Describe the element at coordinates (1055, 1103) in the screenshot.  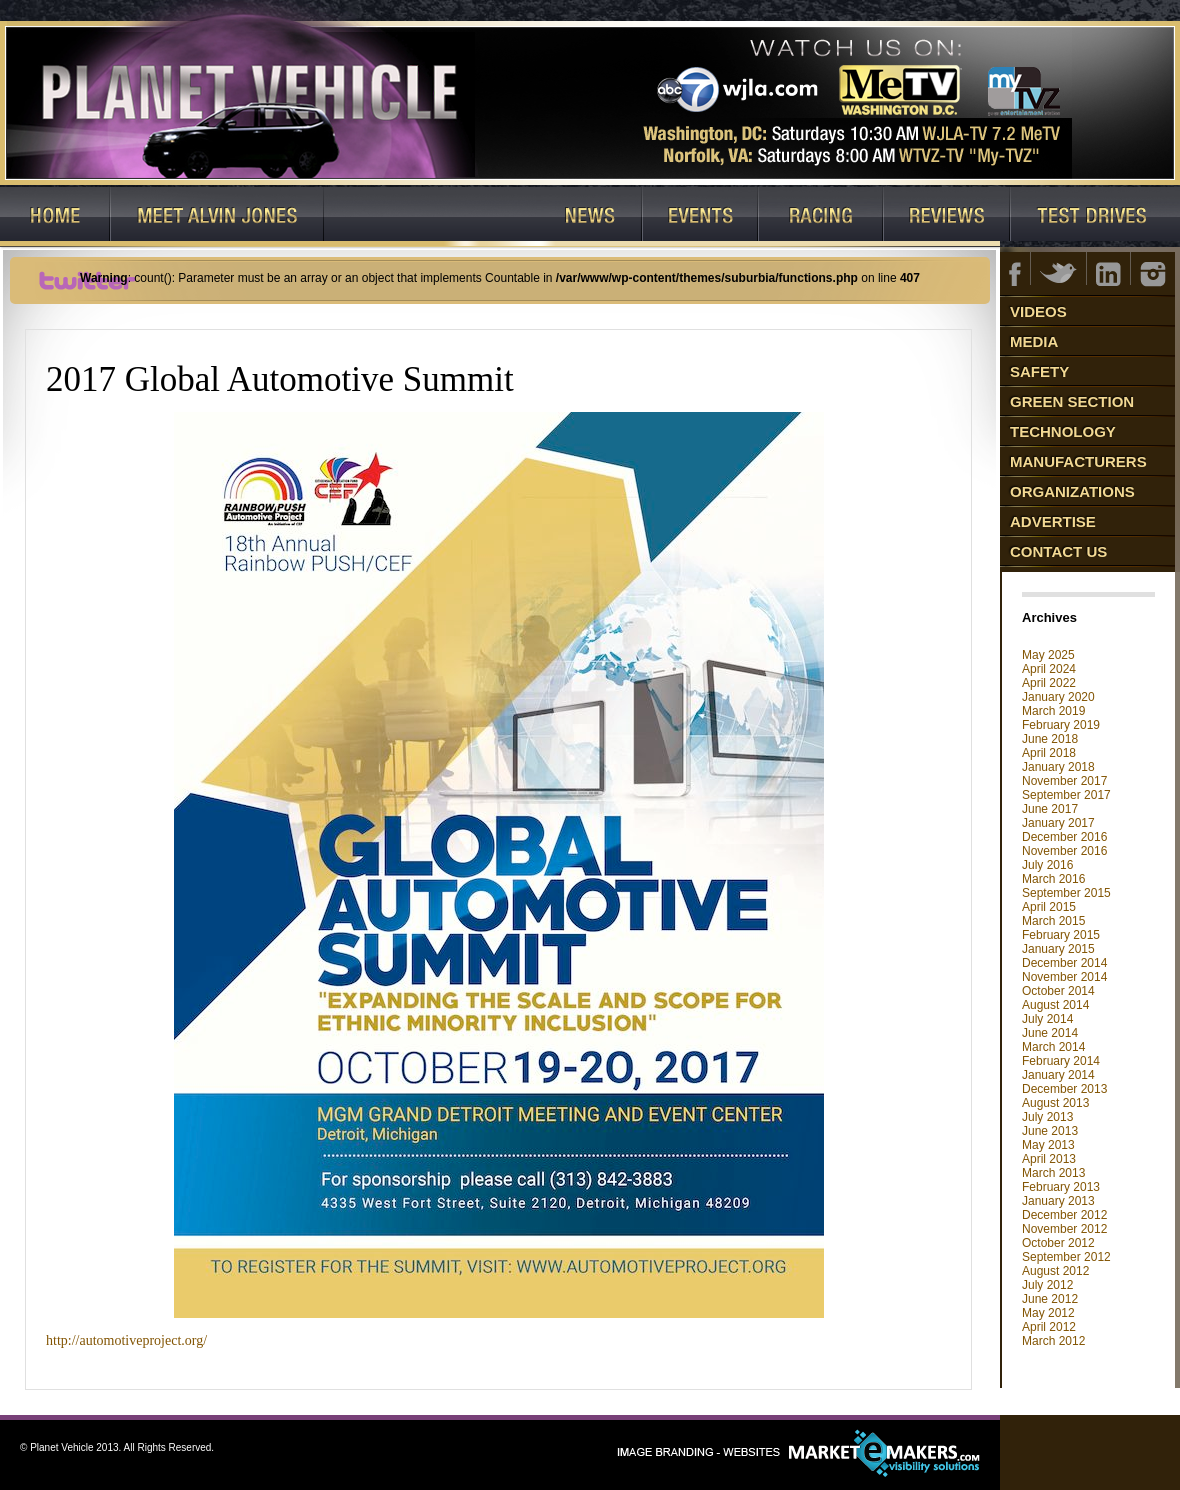
I see `August 2013` at that location.